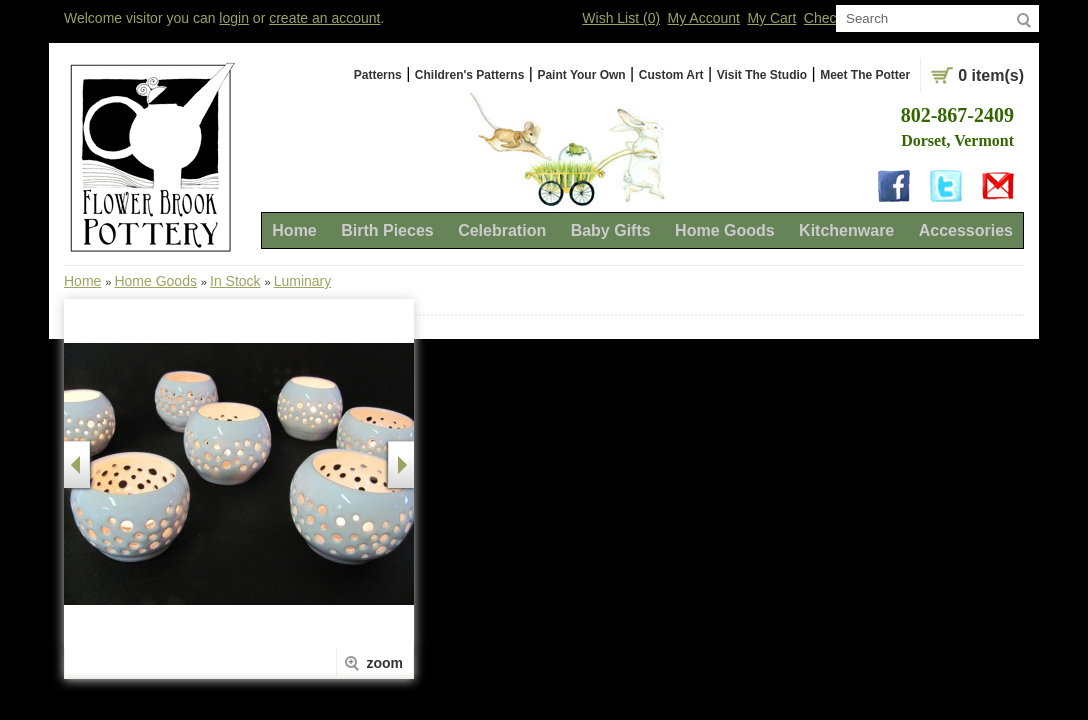 This screenshot has height=720, width=1088. Describe the element at coordinates (611, 230) in the screenshot. I see `Baby Gifts` at that location.